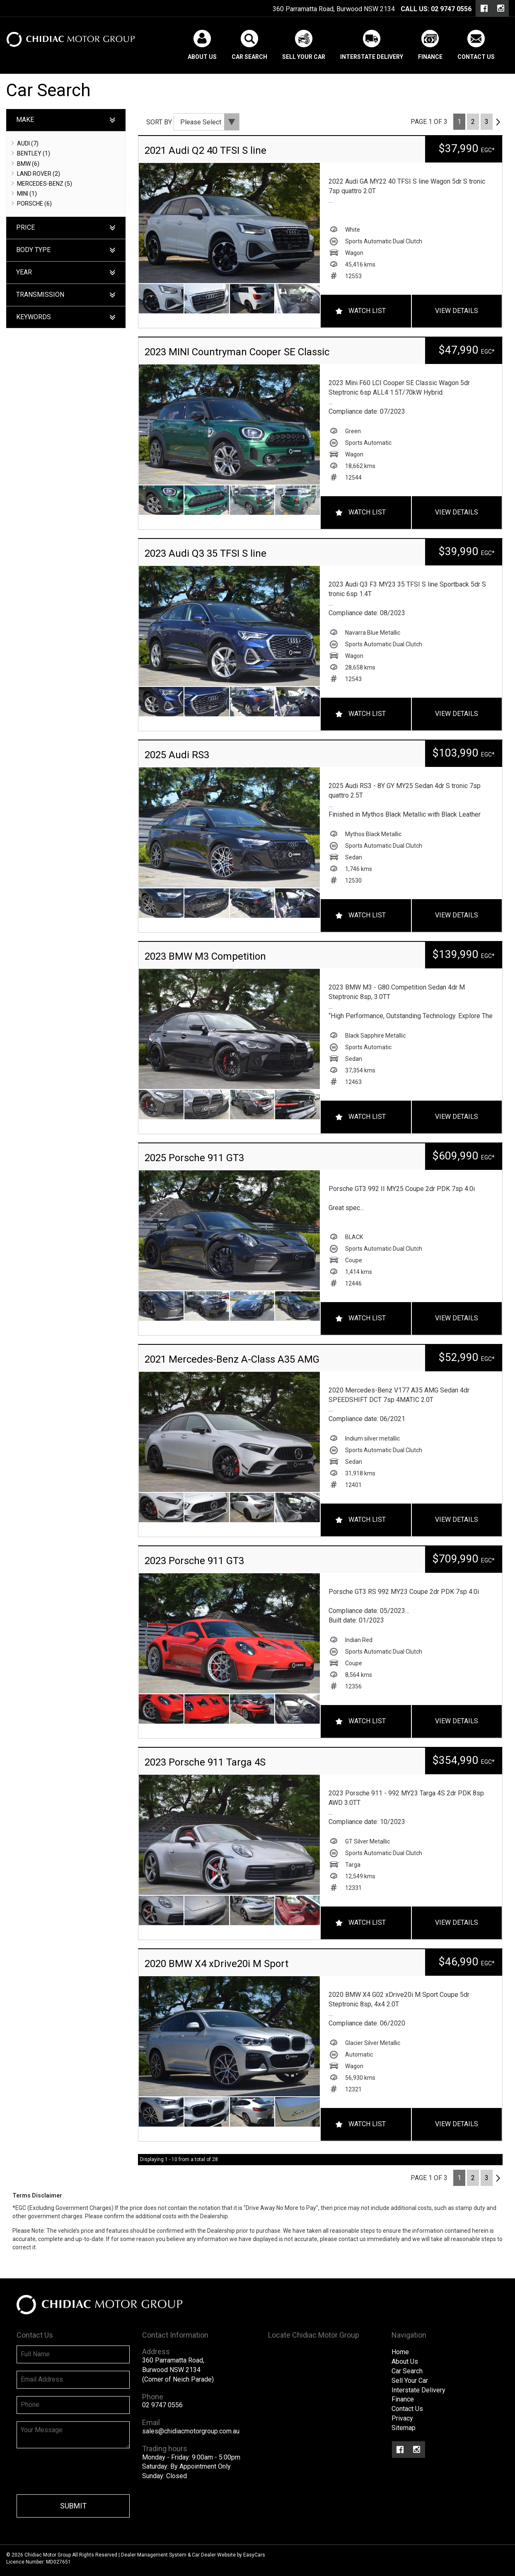  I want to click on Car Search, so click(249, 56).